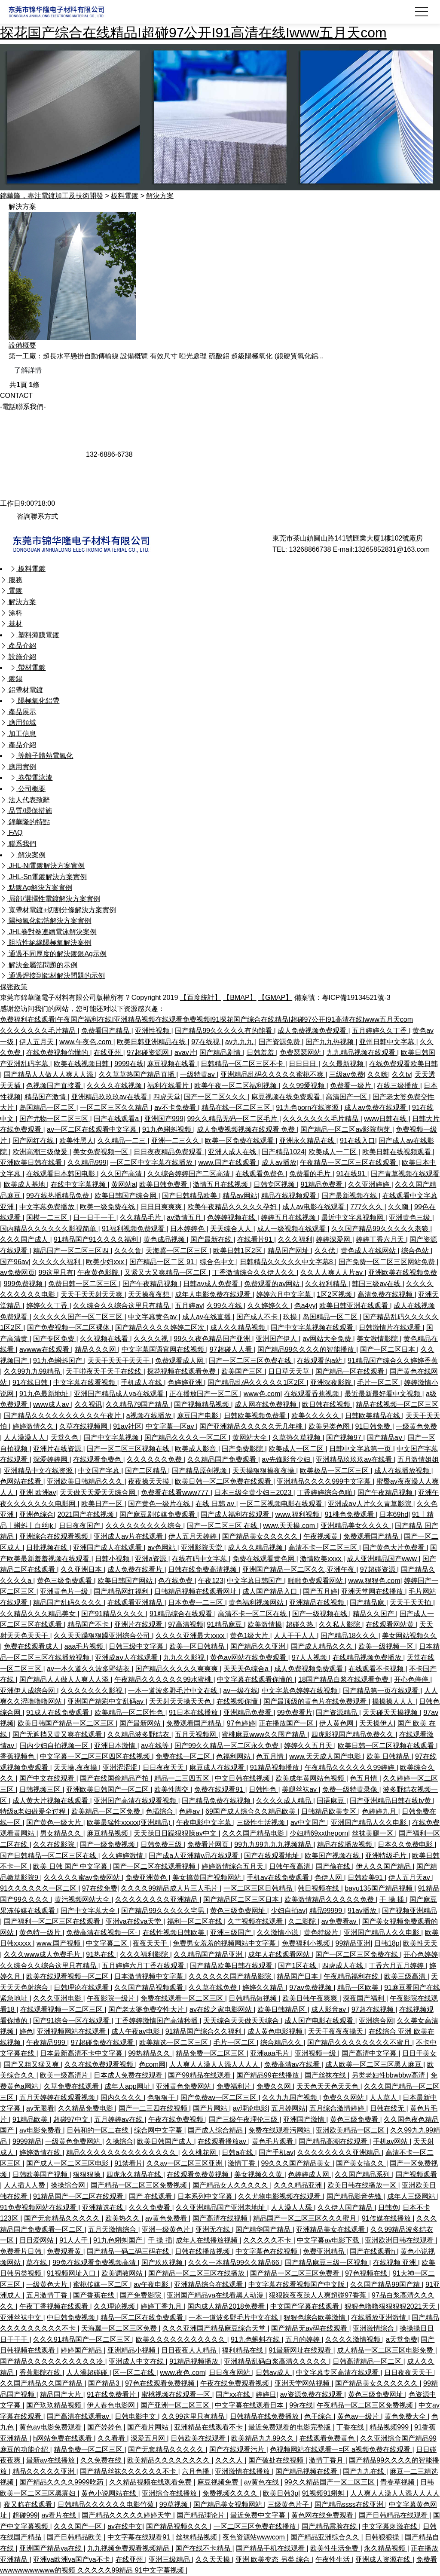 The height and width of the screenshot is (2576, 440). What do you see at coordinates (72, 2031) in the screenshot?
I see `亚洲视频网站在线观看` at bounding box center [72, 2031].